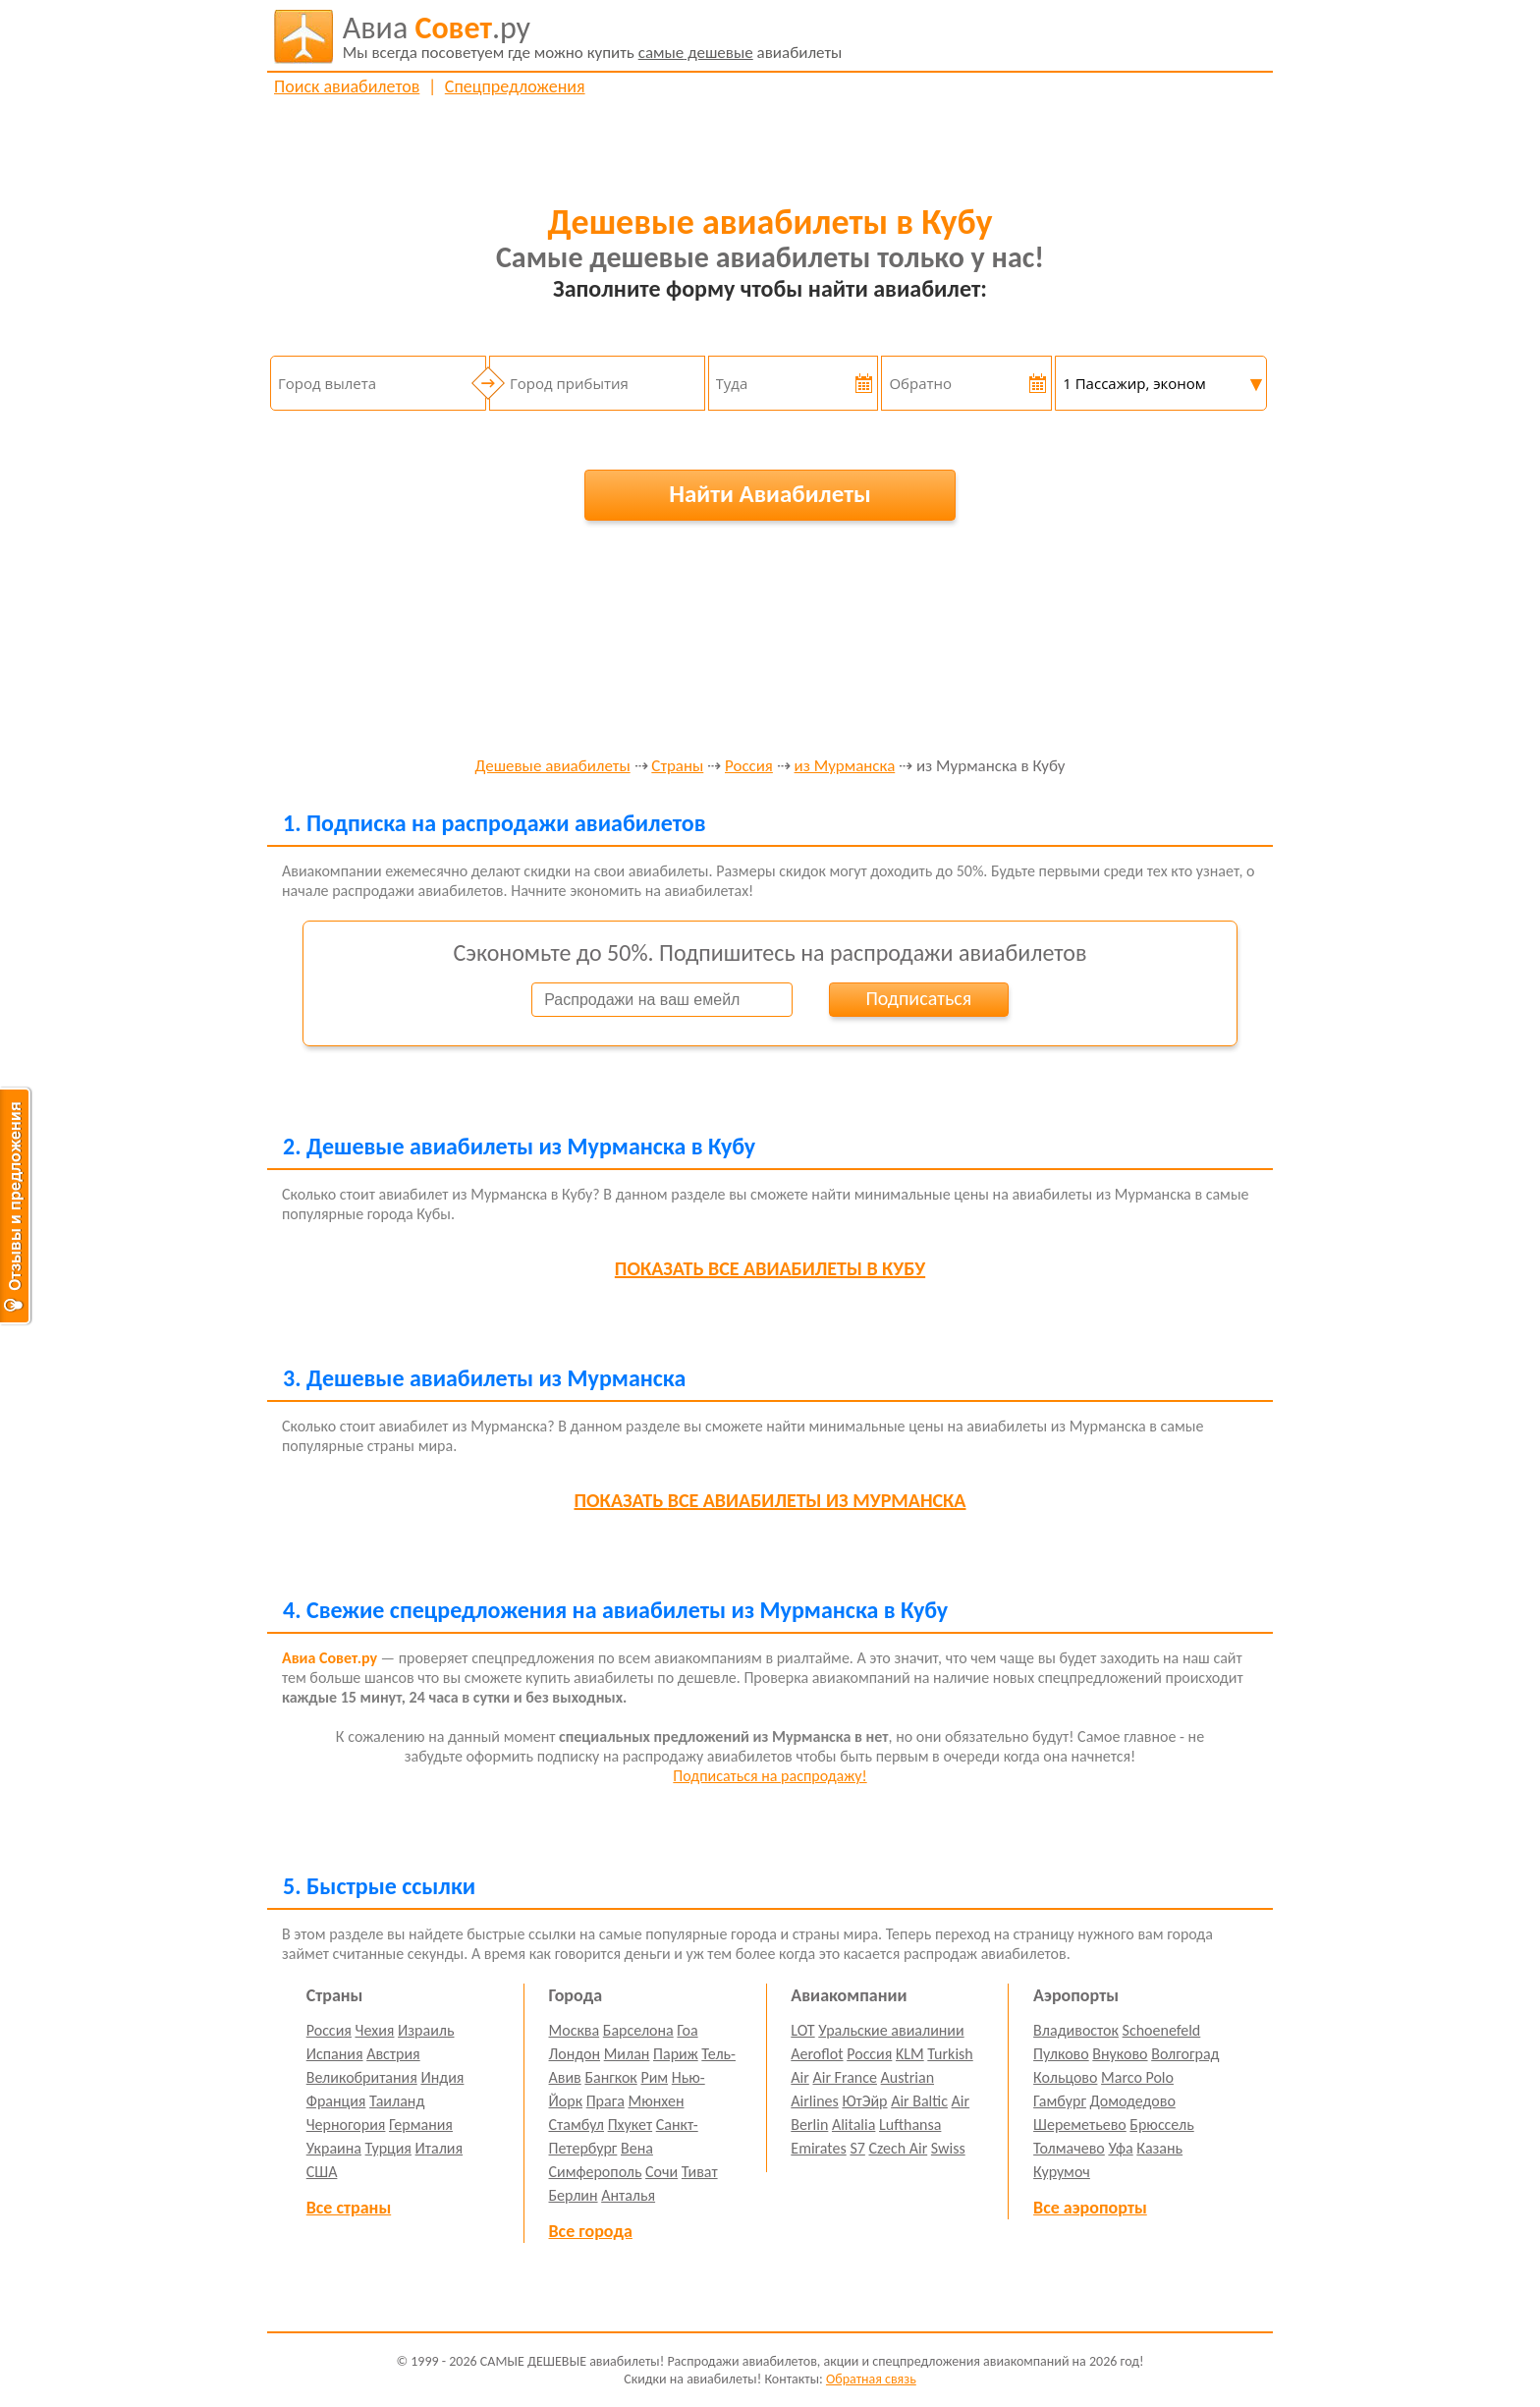  Describe the element at coordinates (818, 2148) in the screenshot. I see `Emirates` at that location.